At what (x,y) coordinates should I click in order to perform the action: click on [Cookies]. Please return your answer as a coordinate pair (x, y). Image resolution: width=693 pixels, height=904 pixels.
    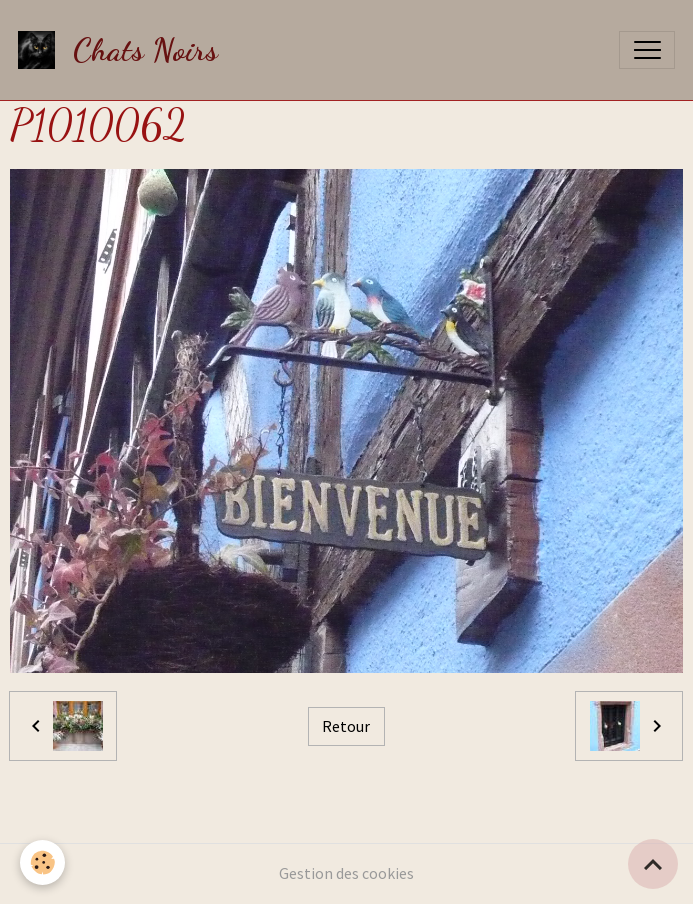
    Looking at the image, I should click on (42, 862).